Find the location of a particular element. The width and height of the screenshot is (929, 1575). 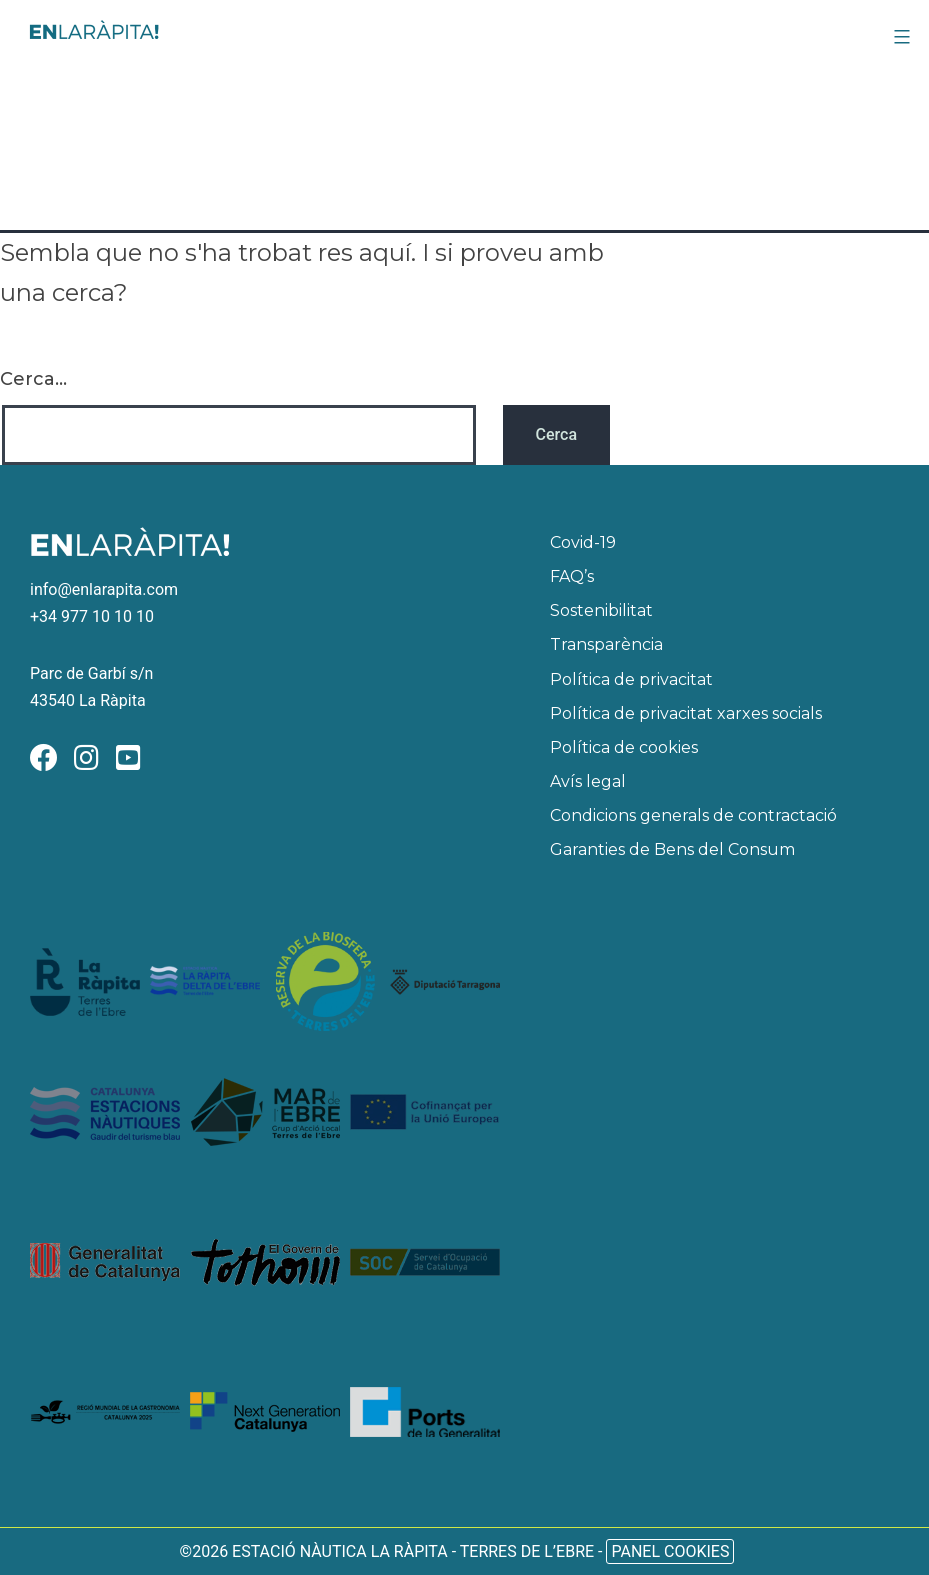

Política de privacitat is located at coordinates (631, 679).